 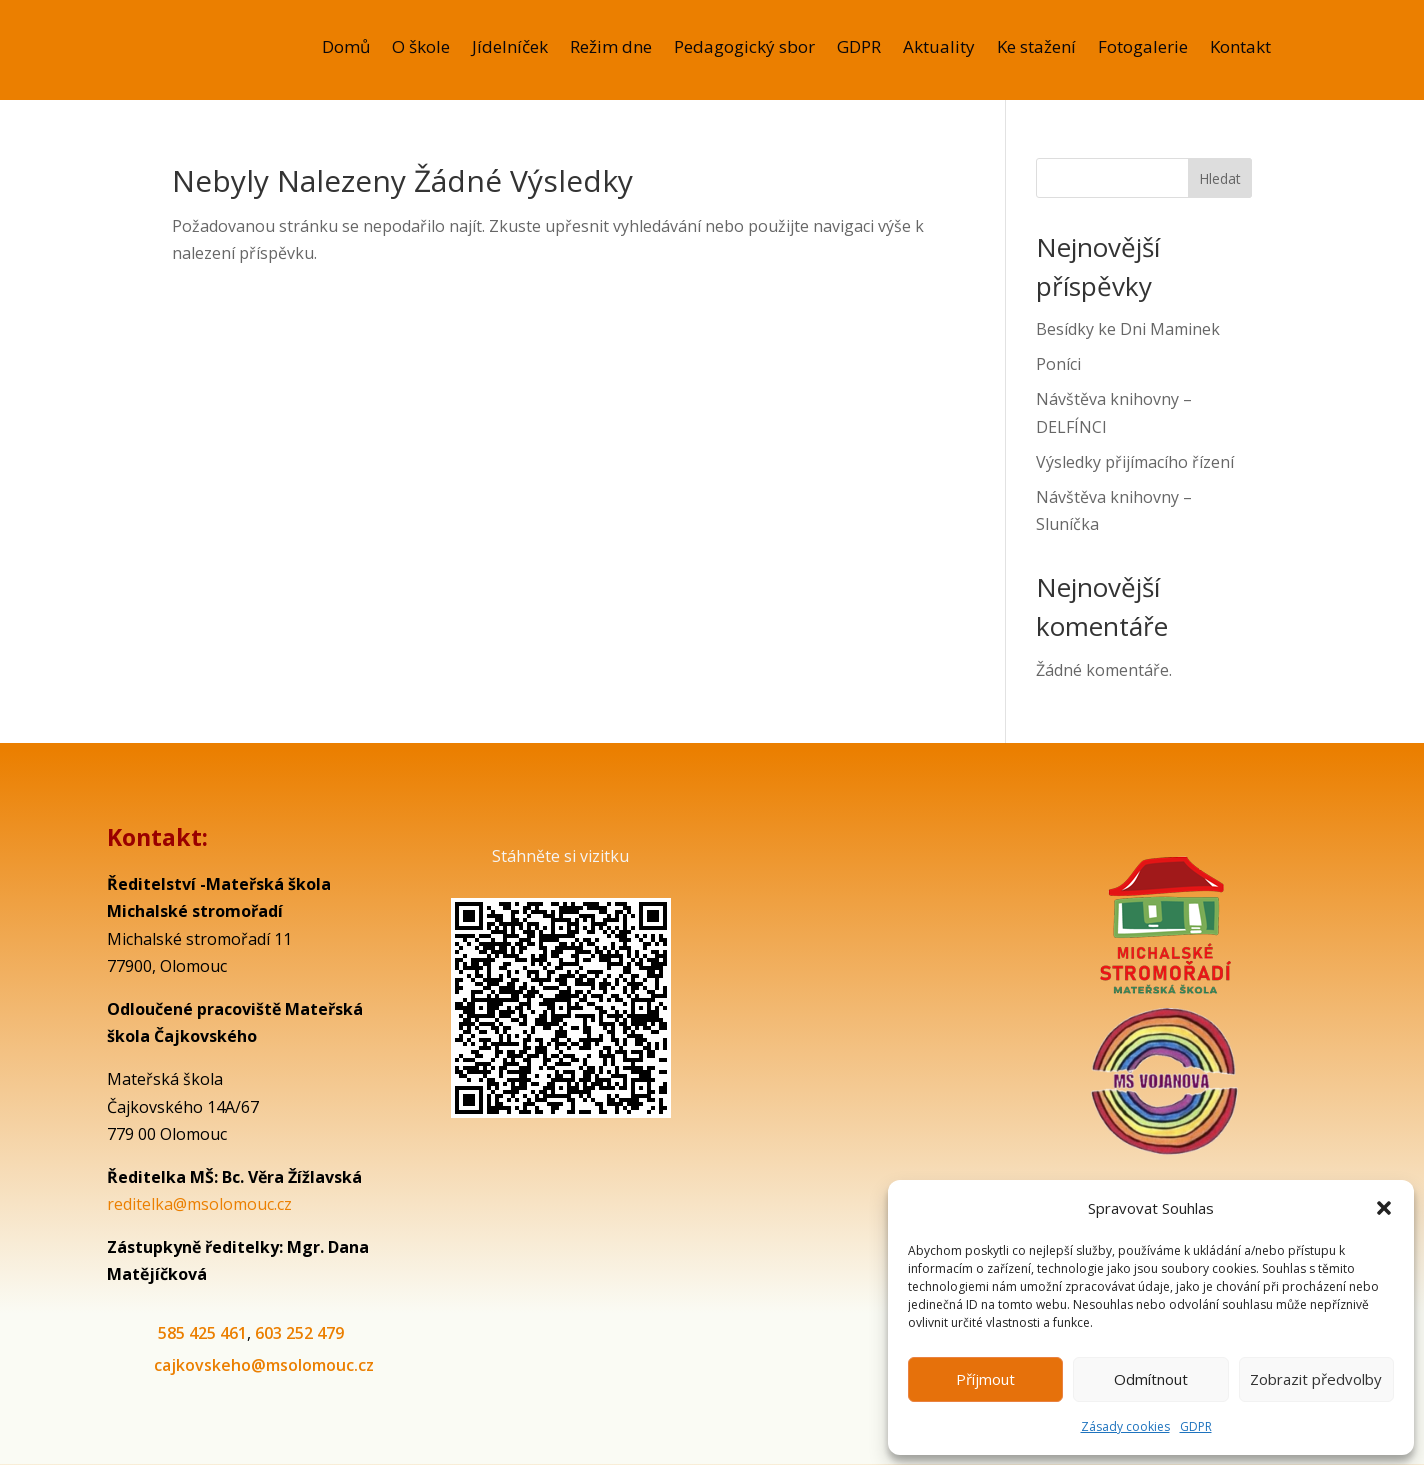 I want to click on Zobrazit předvolby, so click(x=1316, y=1379).